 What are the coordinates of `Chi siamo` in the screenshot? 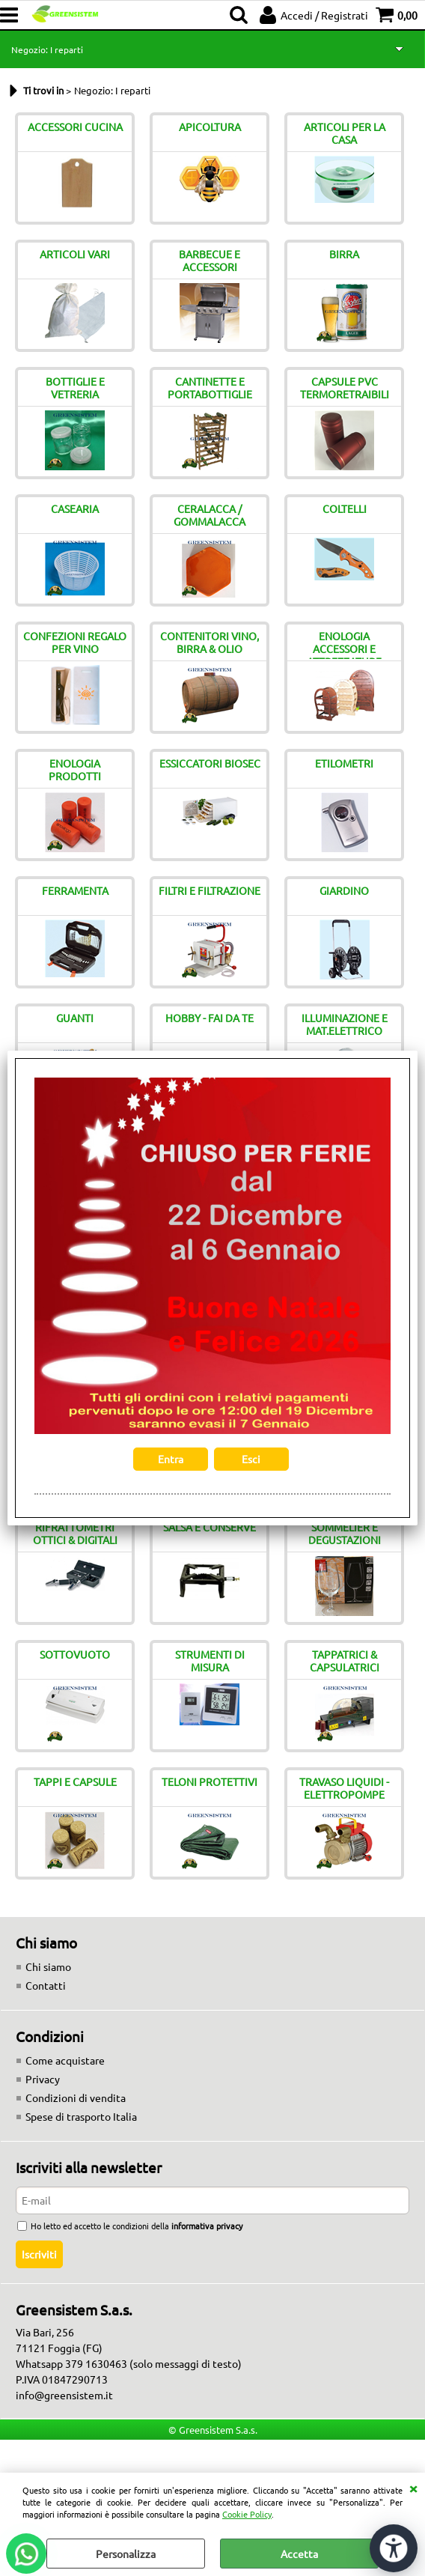 It's located at (48, 1966).